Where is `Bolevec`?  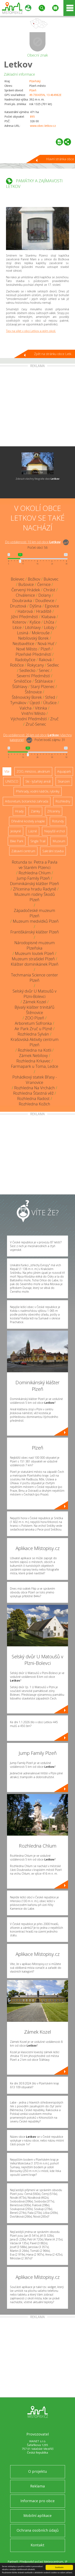 Bolevec is located at coordinates (17, 579).